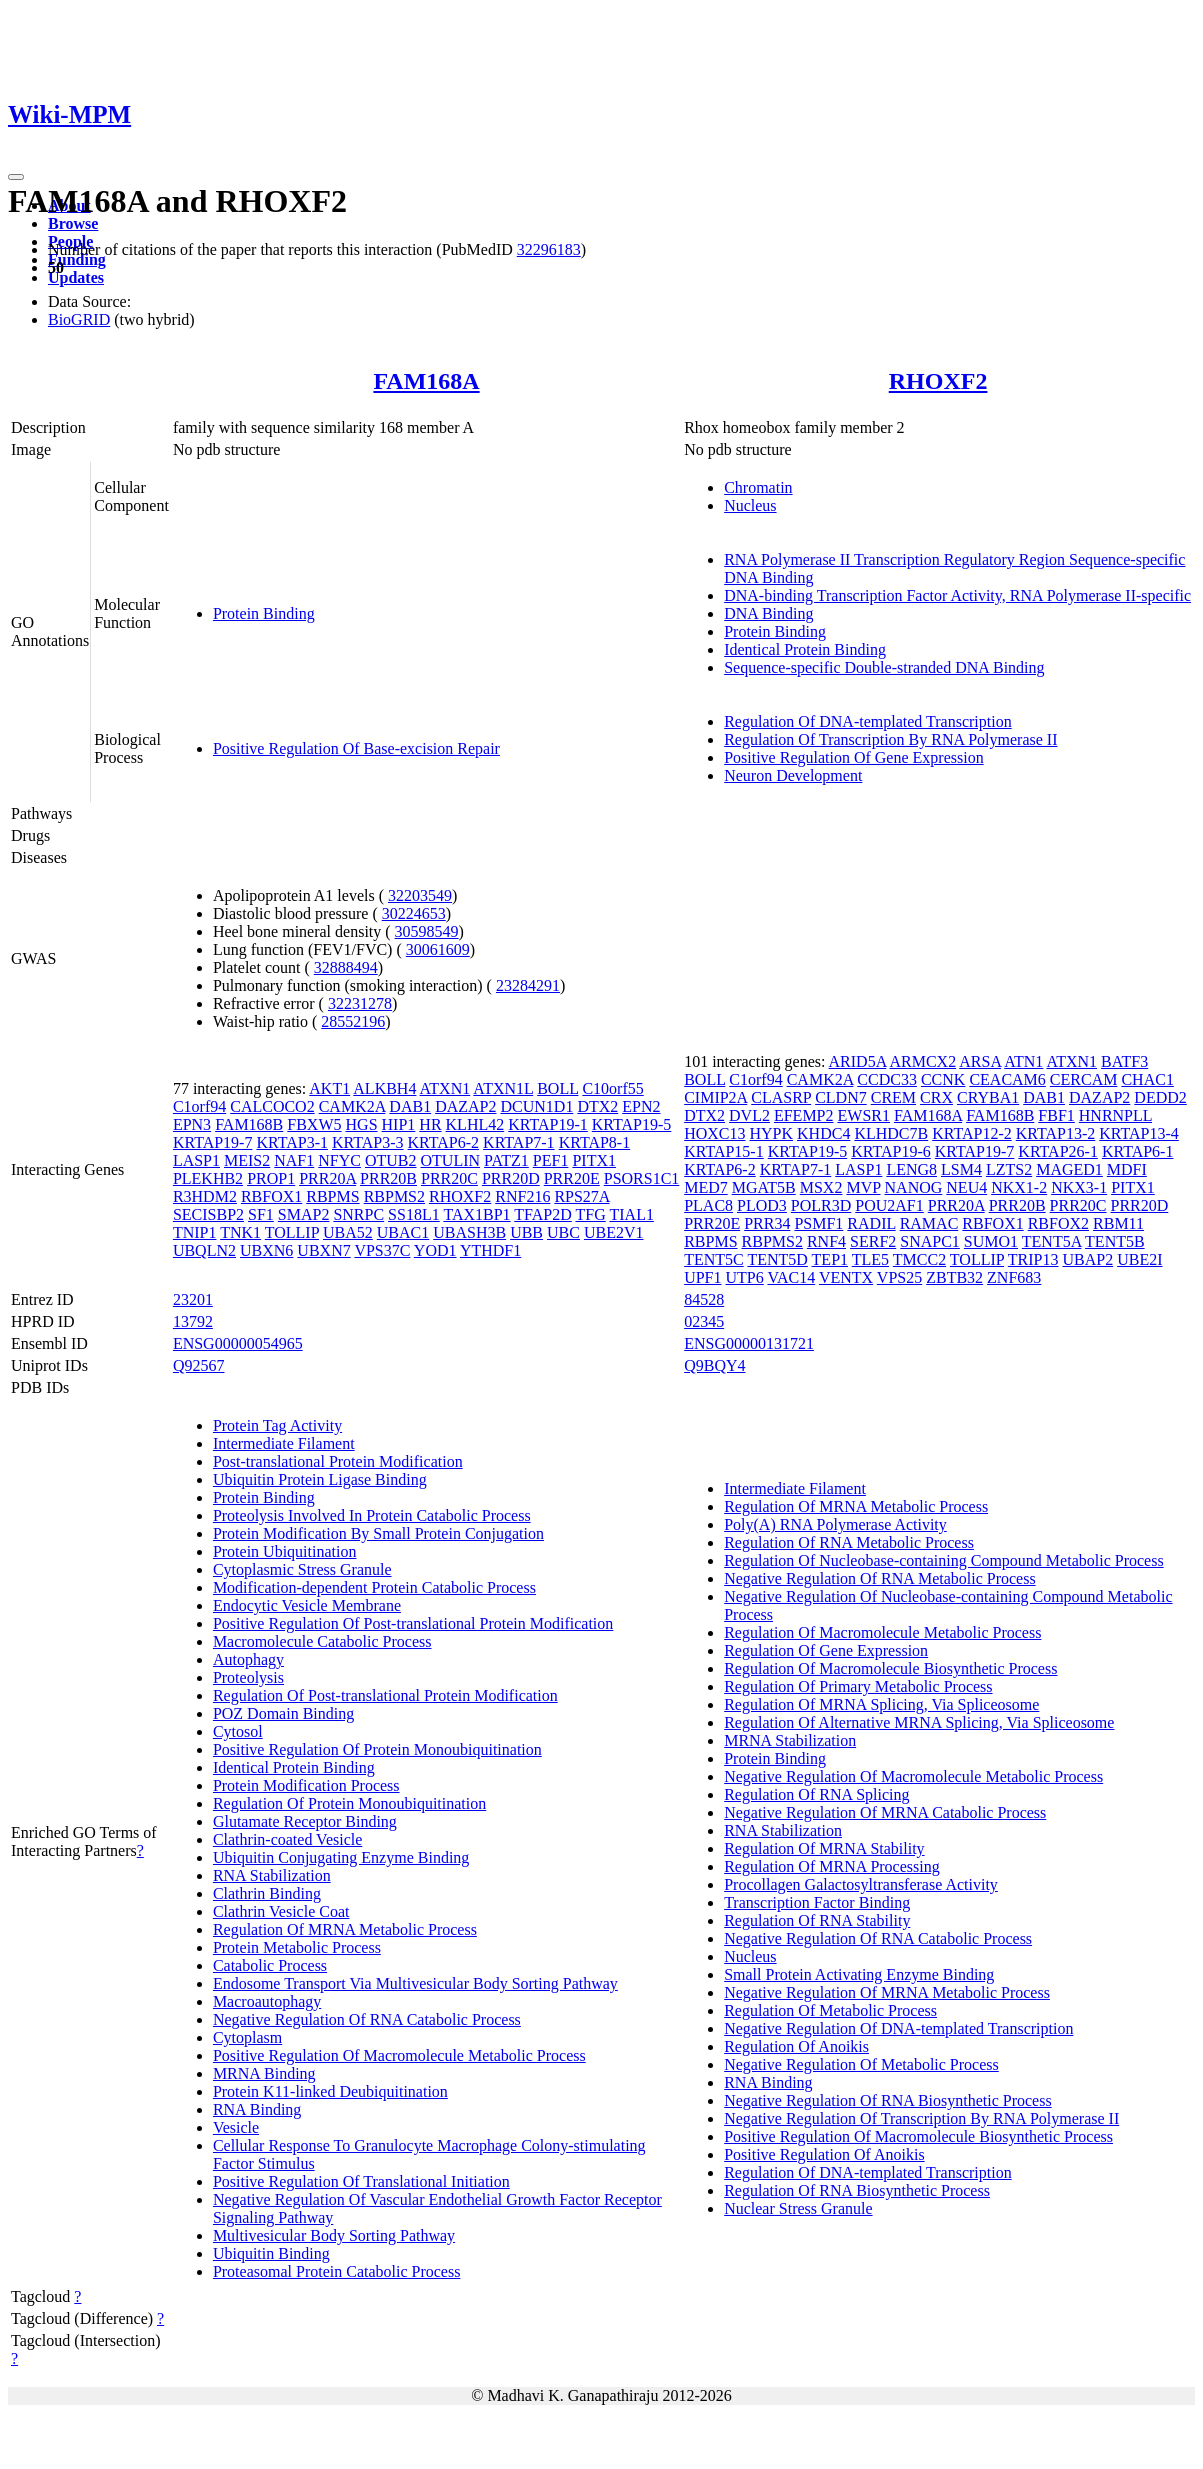  I want to click on Clathrin Vesicle Coat, so click(281, 1911).